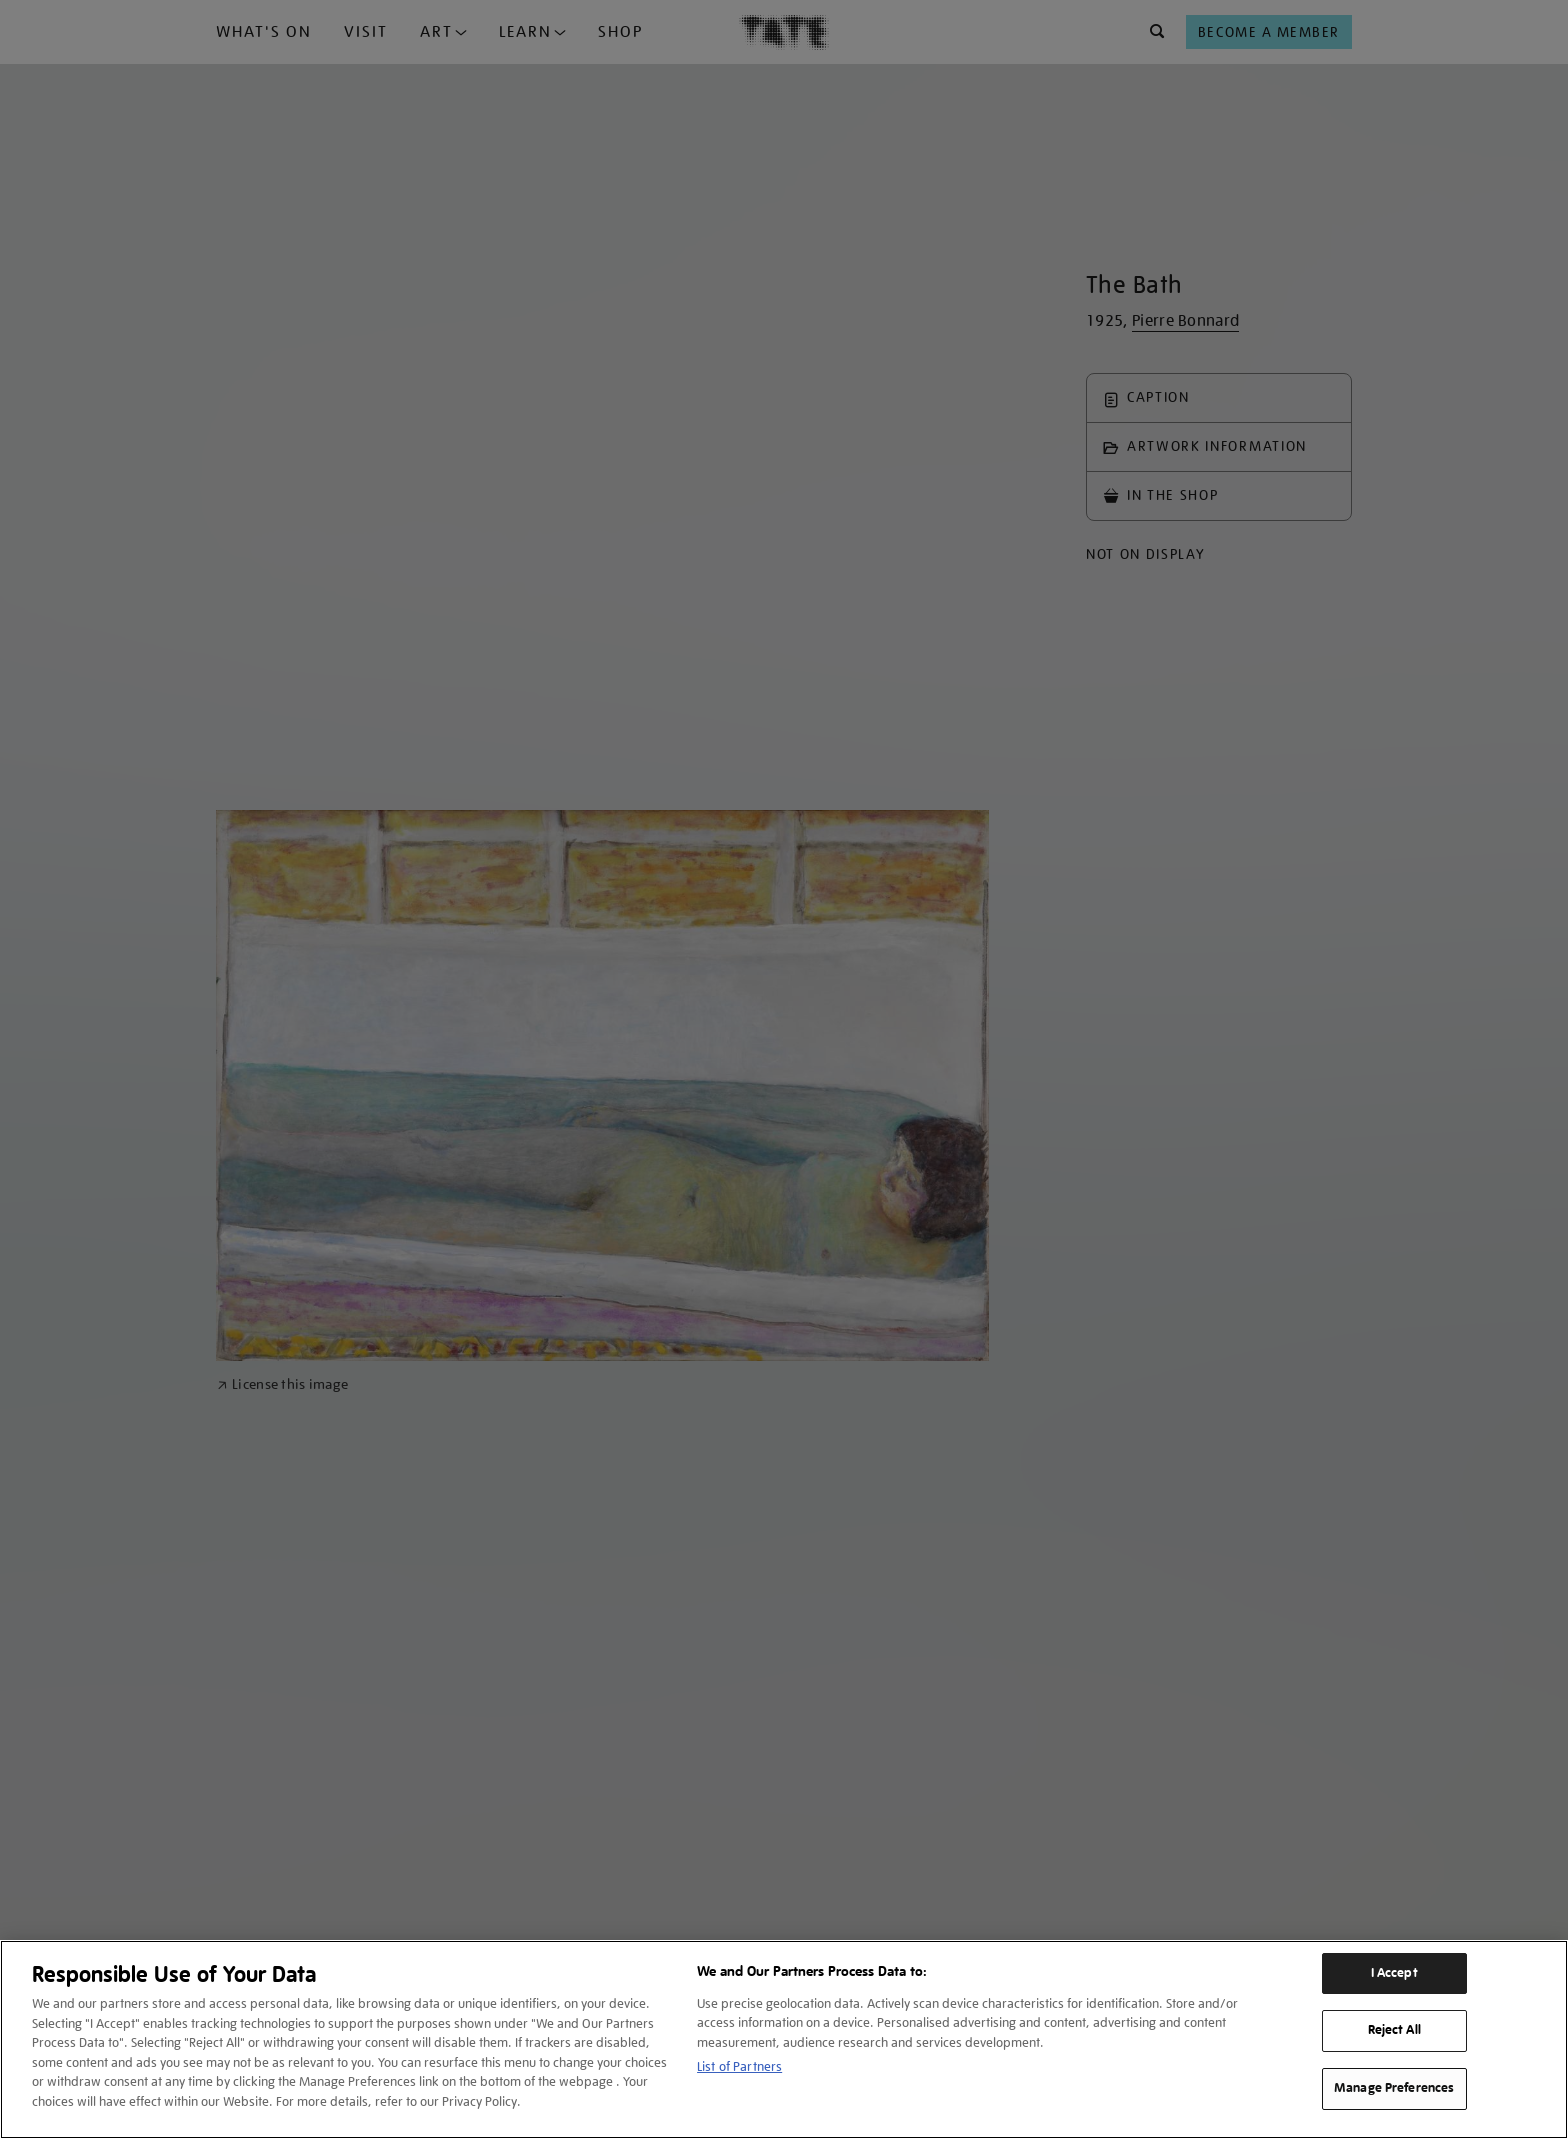 The width and height of the screenshot is (1568, 2139). What do you see at coordinates (1394, 2088) in the screenshot?
I see `Manage Preferences [Manage Preferences, Opens the preference center dialog]` at bounding box center [1394, 2088].